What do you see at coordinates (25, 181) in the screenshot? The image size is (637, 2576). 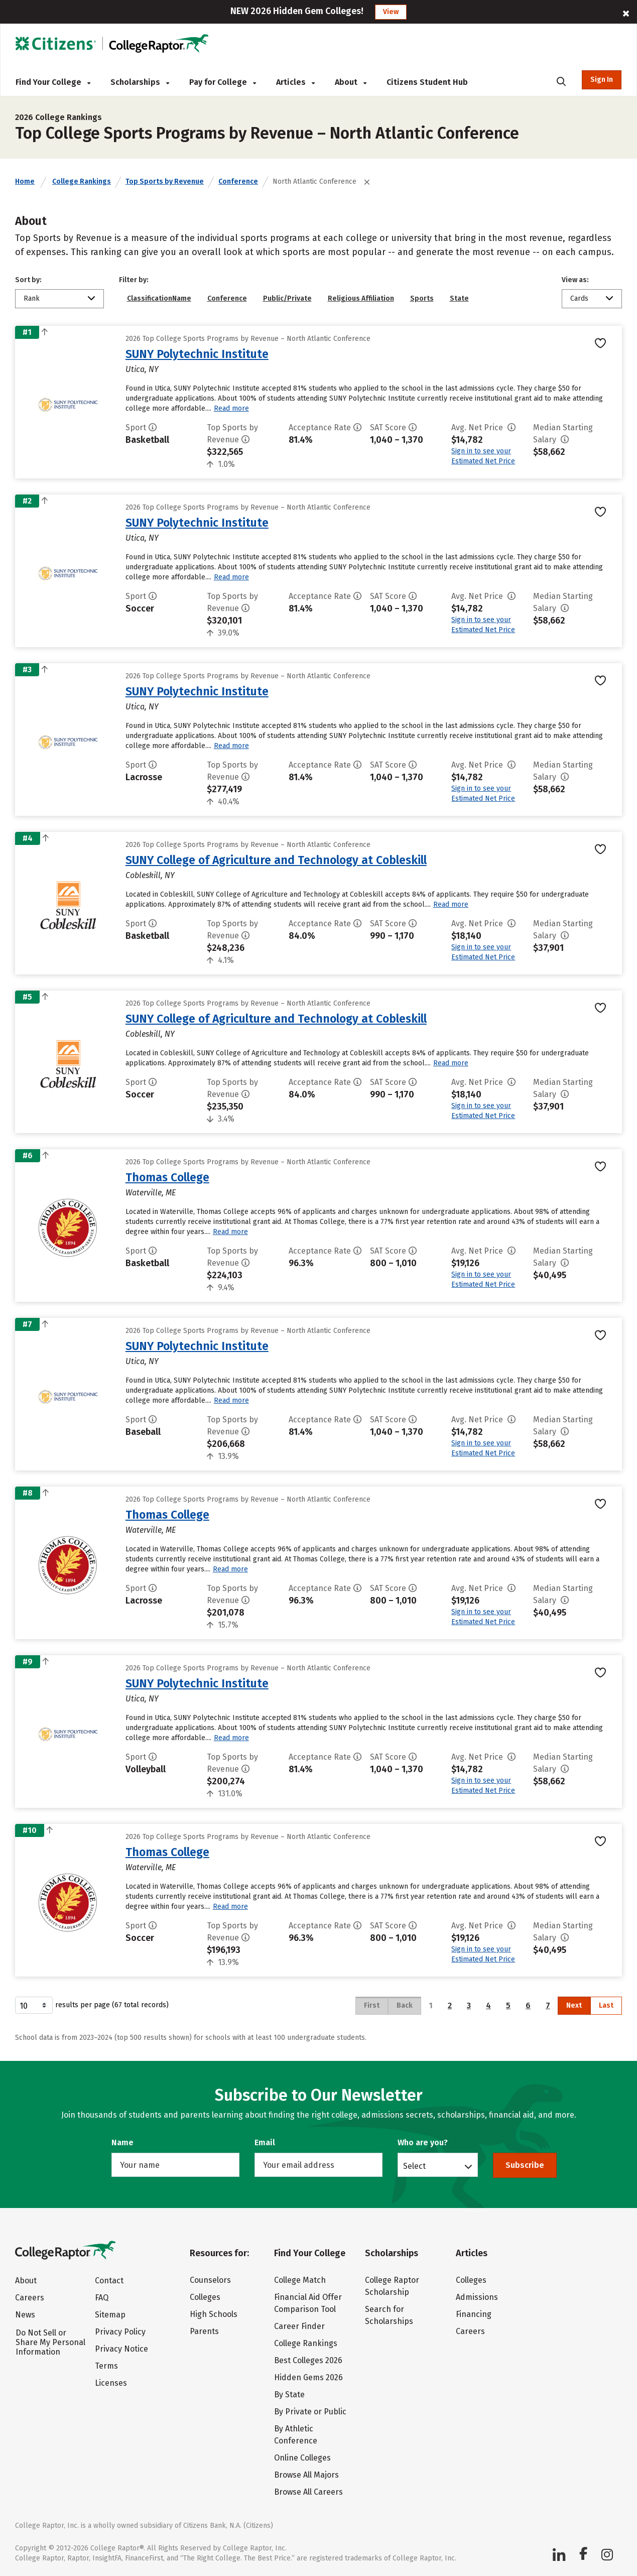 I see `Home` at bounding box center [25, 181].